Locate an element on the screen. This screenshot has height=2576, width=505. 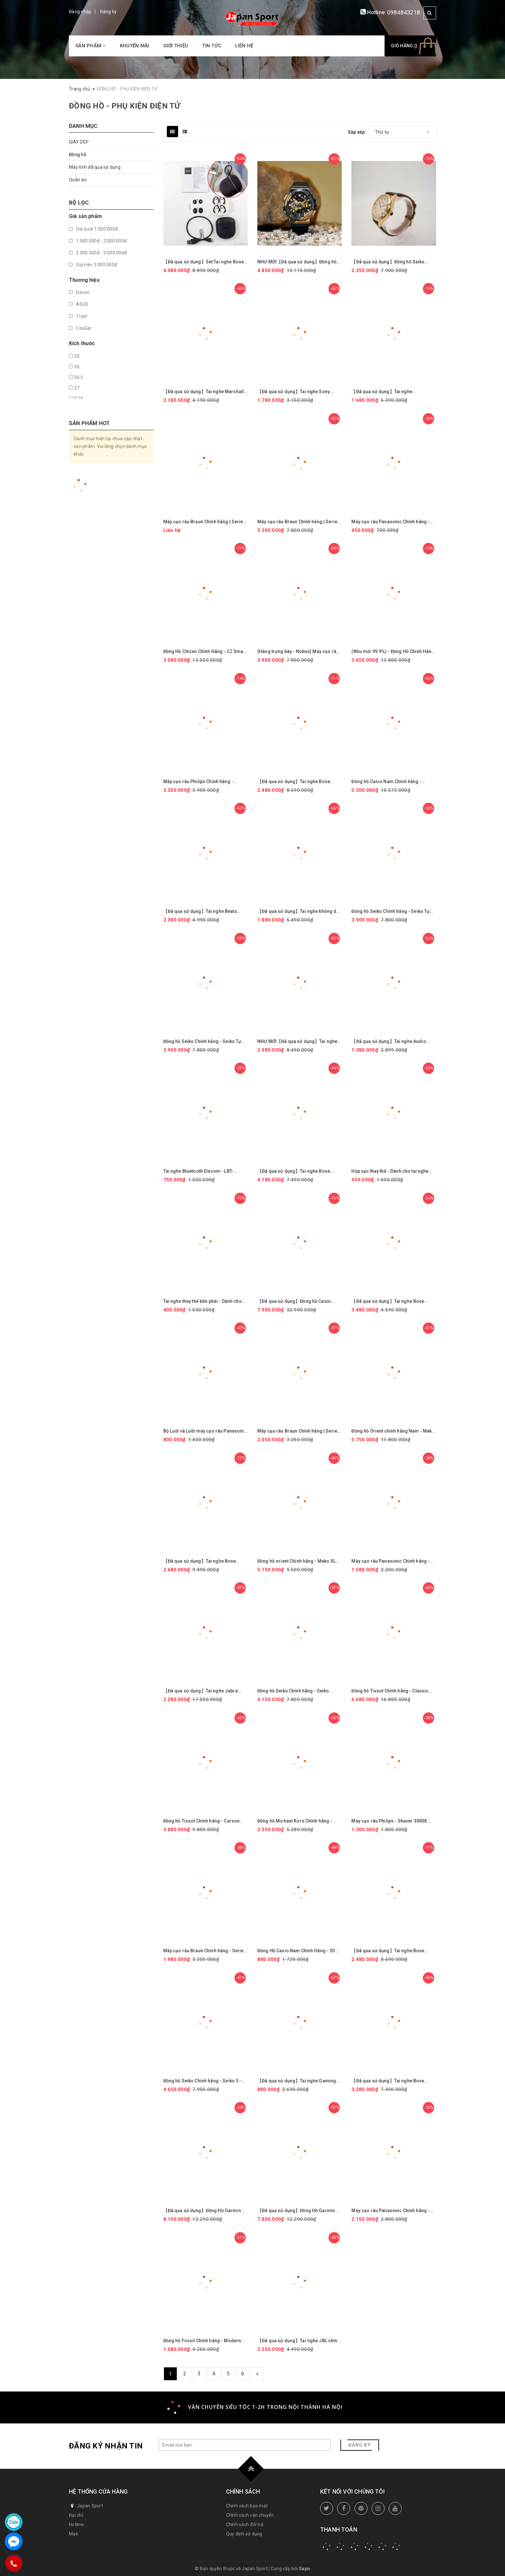
Sản phẩm is located at coordinates (90, 46).